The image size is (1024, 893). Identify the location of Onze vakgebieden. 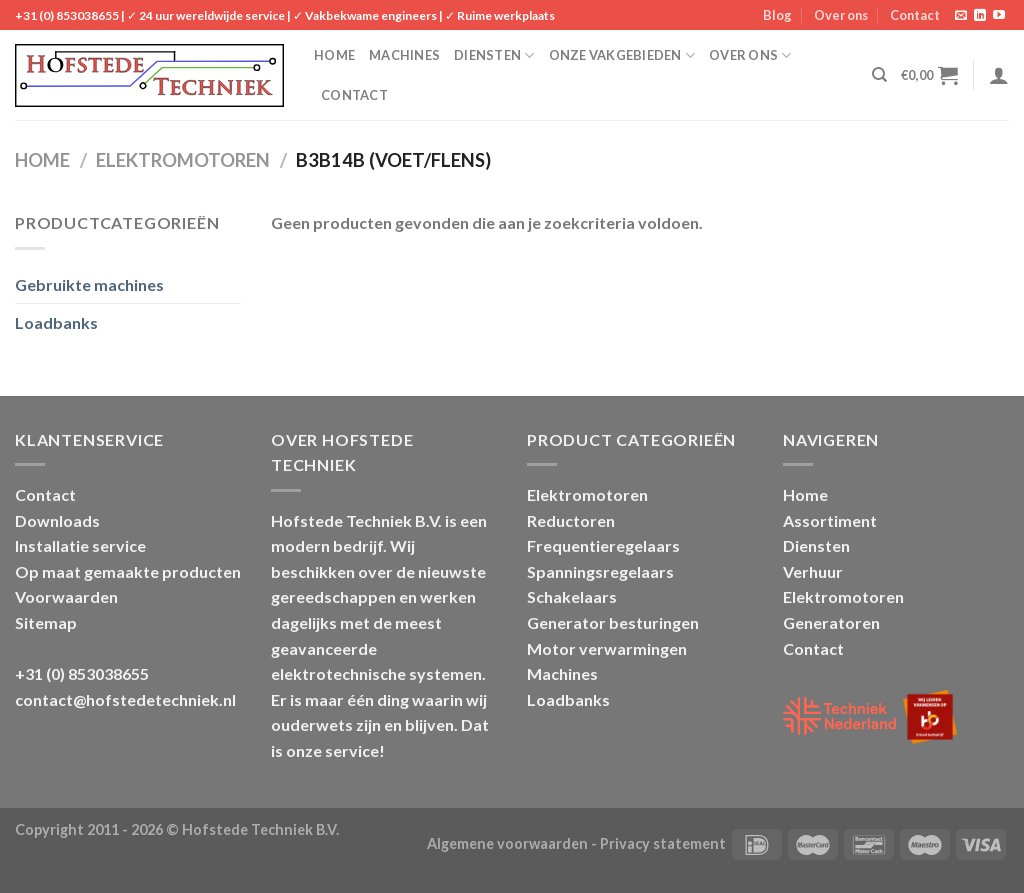
(622, 55).